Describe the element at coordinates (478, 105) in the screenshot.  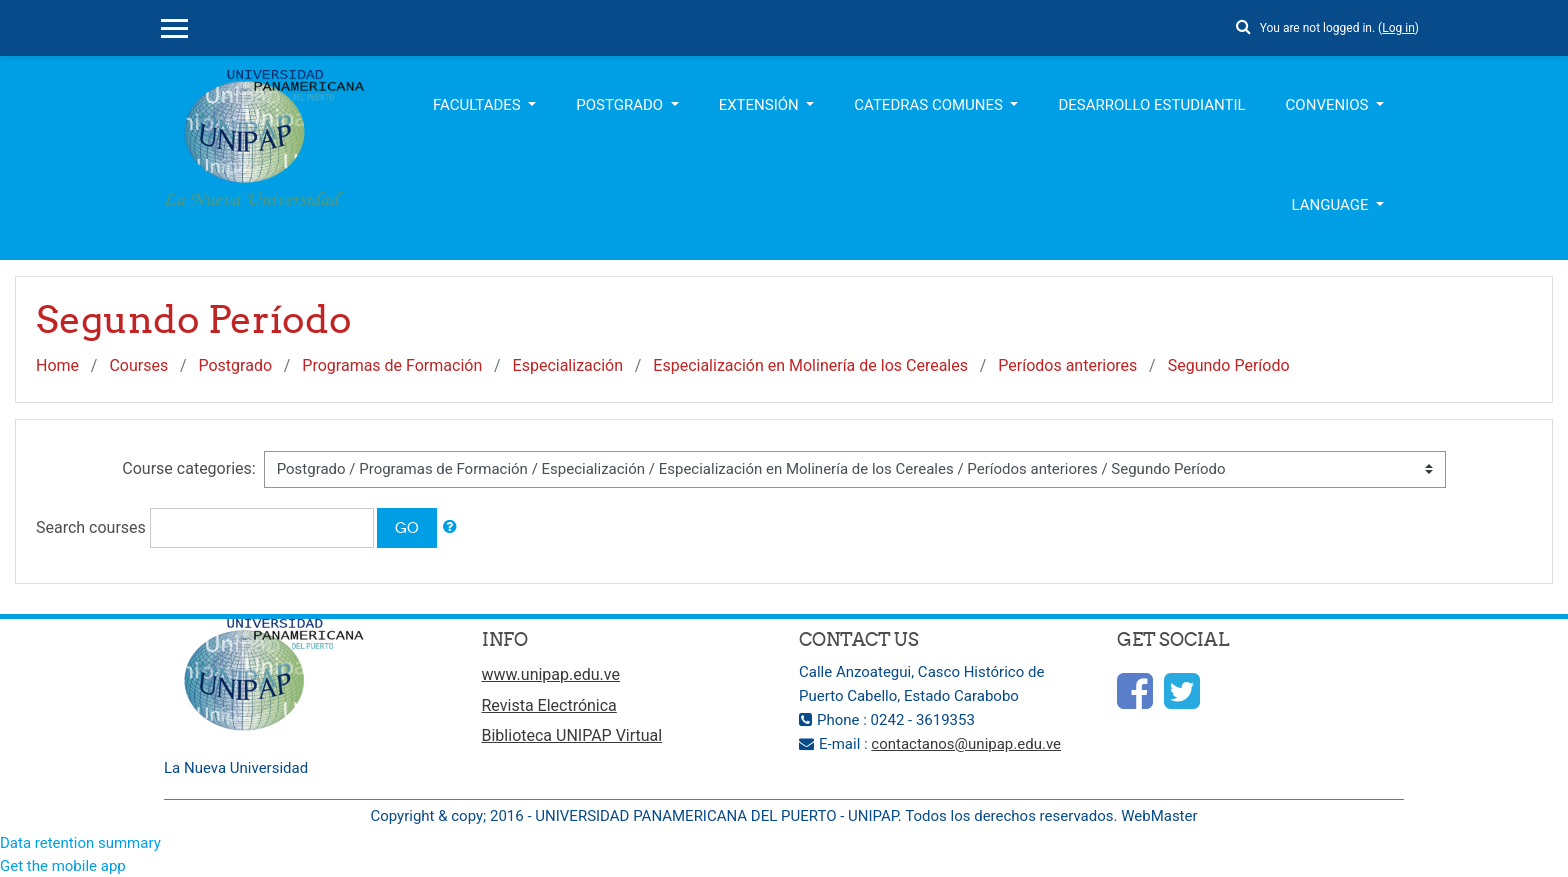
I see `Facultades` at that location.